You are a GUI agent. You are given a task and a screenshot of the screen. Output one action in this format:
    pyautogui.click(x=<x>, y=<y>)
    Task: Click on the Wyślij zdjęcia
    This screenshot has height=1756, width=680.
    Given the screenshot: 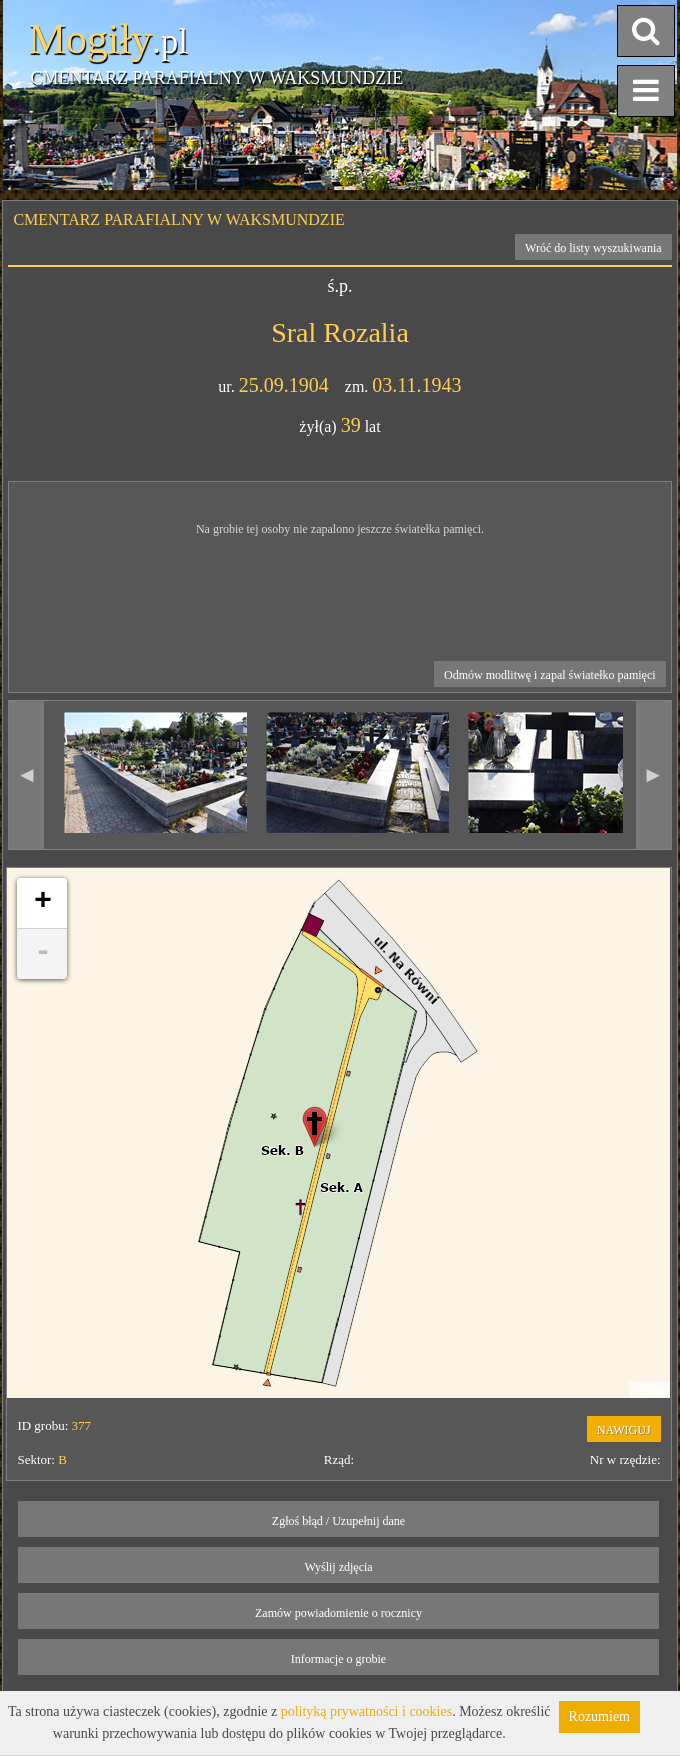 What is the action you would take?
    pyautogui.click(x=338, y=1567)
    